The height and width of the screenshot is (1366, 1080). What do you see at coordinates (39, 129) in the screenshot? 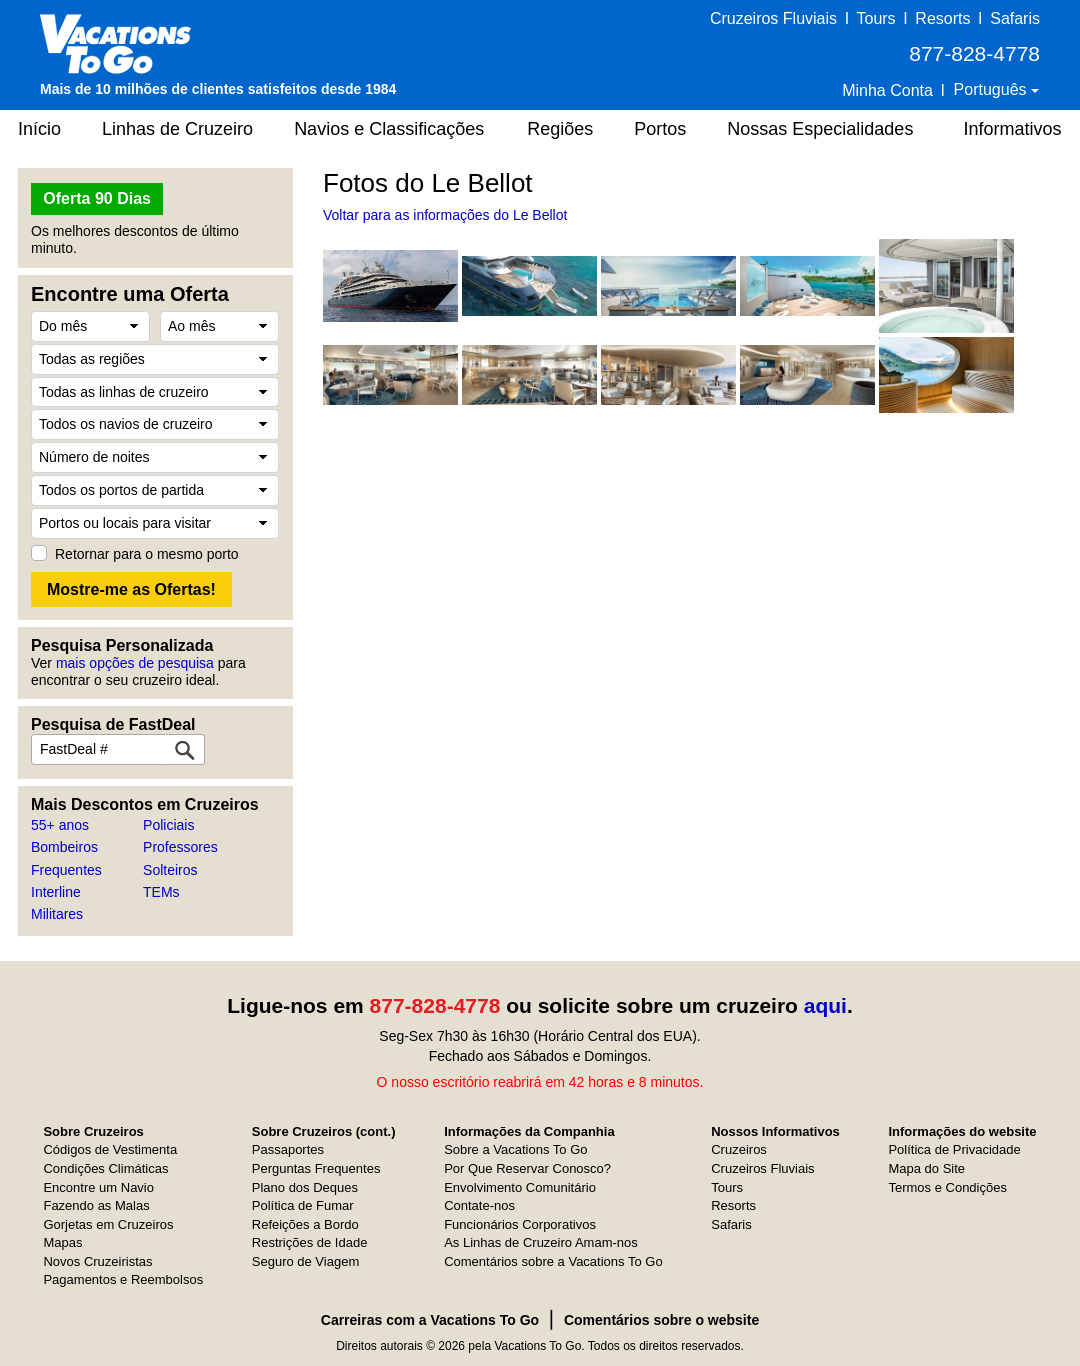
I see `Início` at bounding box center [39, 129].